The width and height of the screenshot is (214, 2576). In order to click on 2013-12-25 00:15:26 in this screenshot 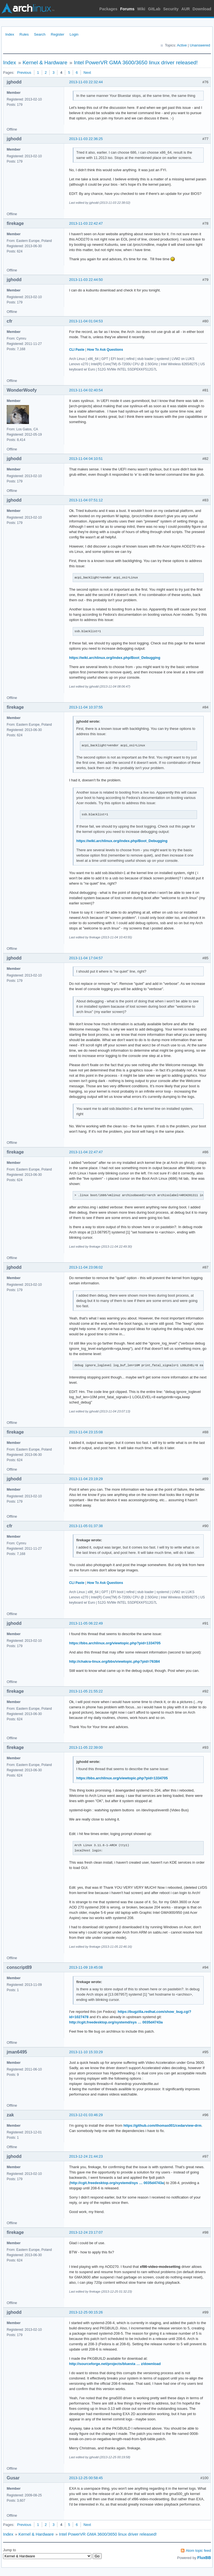, I will do `click(86, 2312)`.